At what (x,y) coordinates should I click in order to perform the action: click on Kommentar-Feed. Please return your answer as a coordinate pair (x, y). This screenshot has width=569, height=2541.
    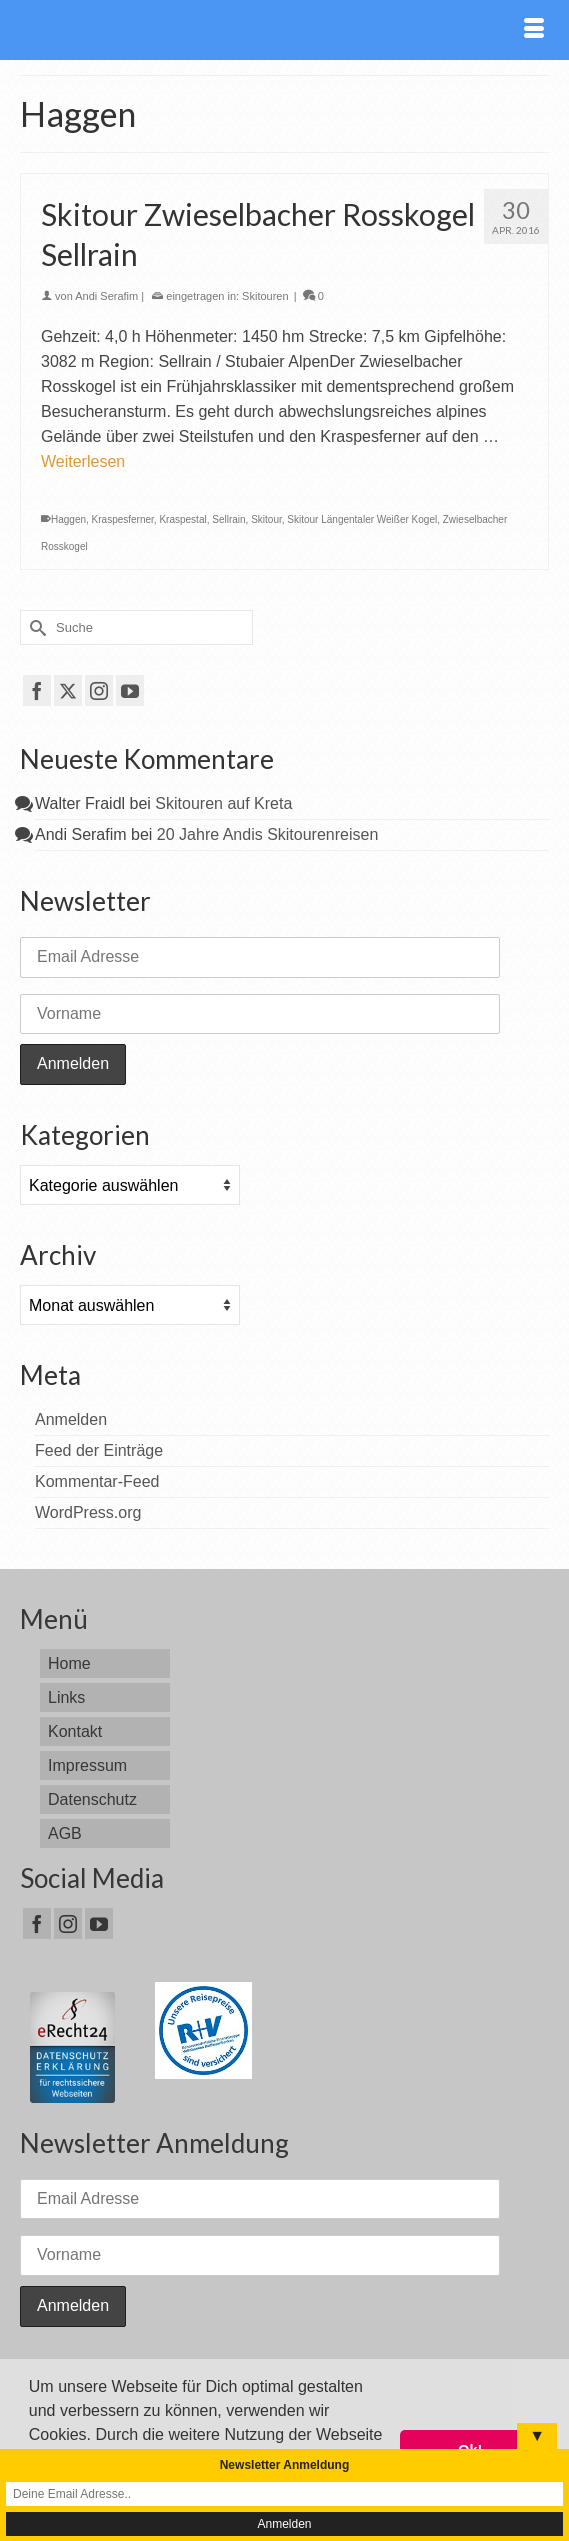
    Looking at the image, I should click on (97, 1481).